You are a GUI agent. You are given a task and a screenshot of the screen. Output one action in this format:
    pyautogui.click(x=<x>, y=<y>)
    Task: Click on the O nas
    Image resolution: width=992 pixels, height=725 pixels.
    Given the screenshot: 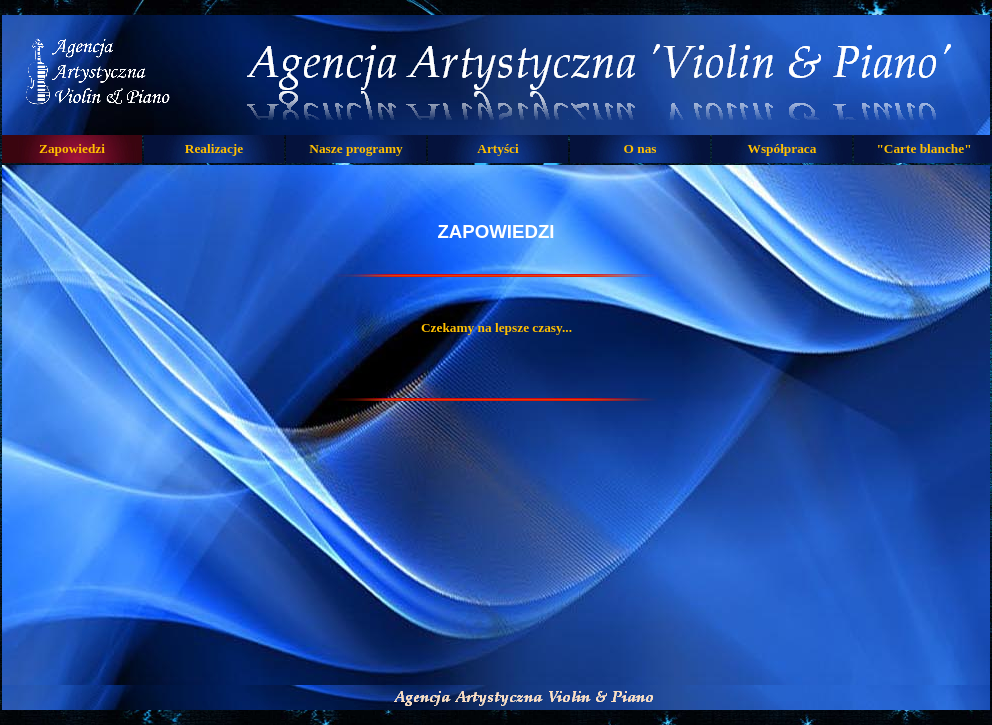 What is the action you would take?
    pyautogui.click(x=640, y=148)
    